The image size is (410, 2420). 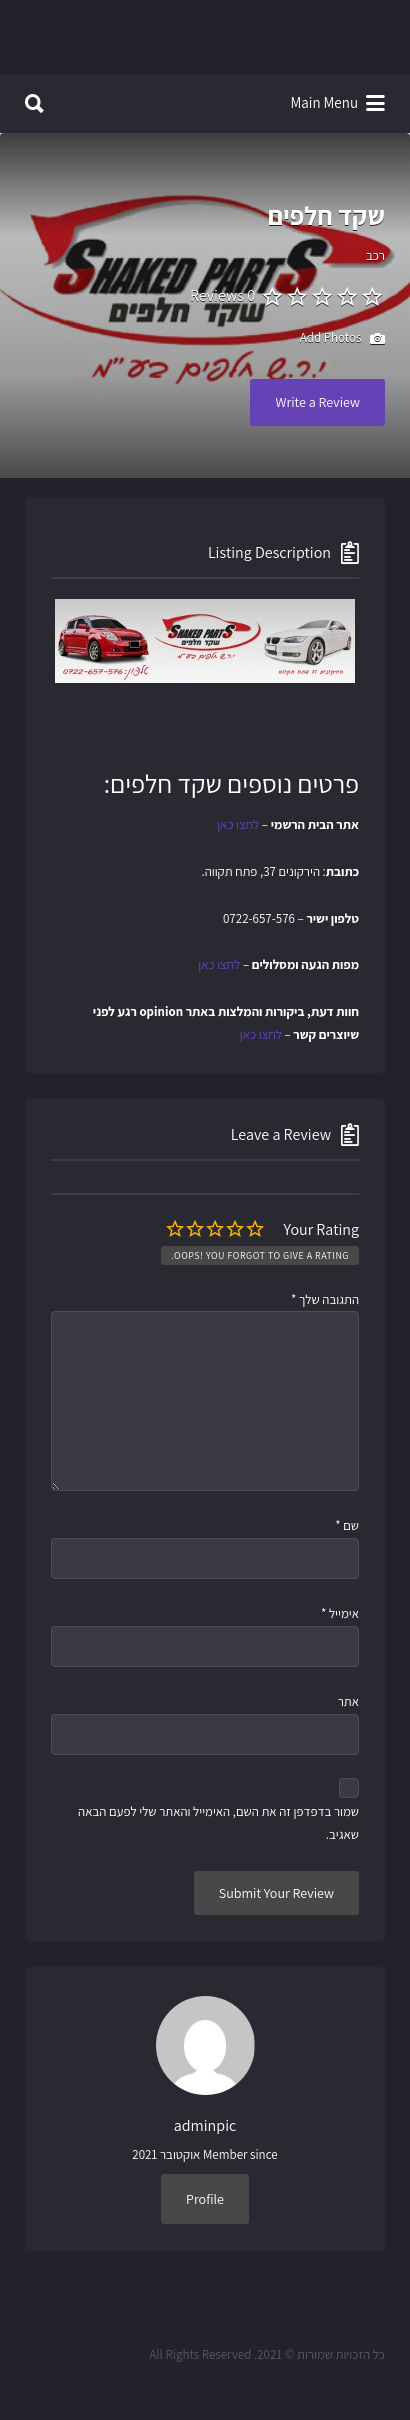 What do you see at coordinates (348, 1701) in the screenshot?
I see `אתר` at bounding box center [348, 1701].